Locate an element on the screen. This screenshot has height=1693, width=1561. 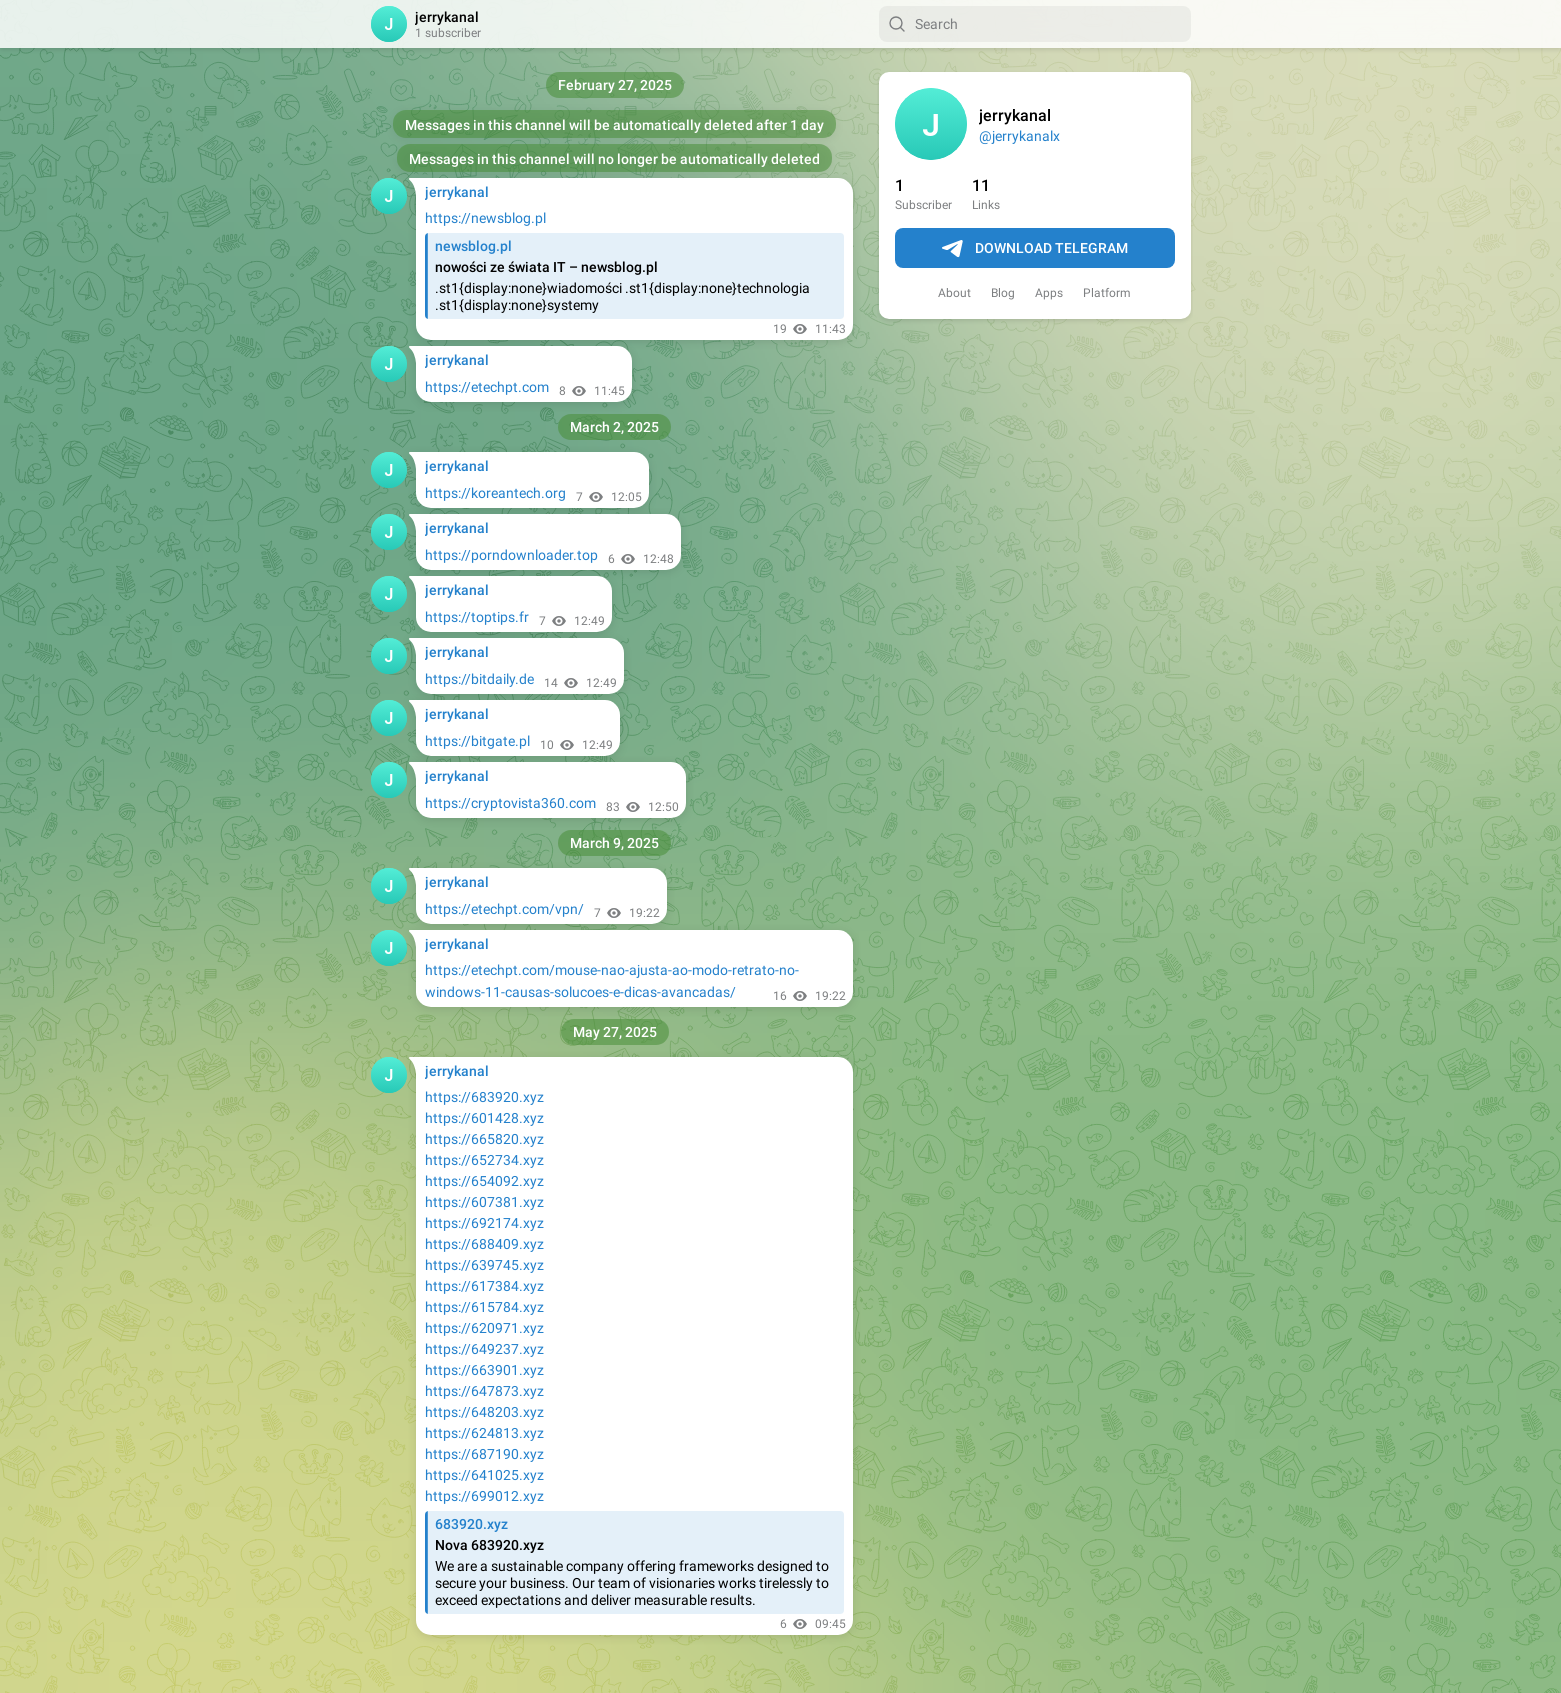
https://koreantech.org is located at coordinates (495, 493).